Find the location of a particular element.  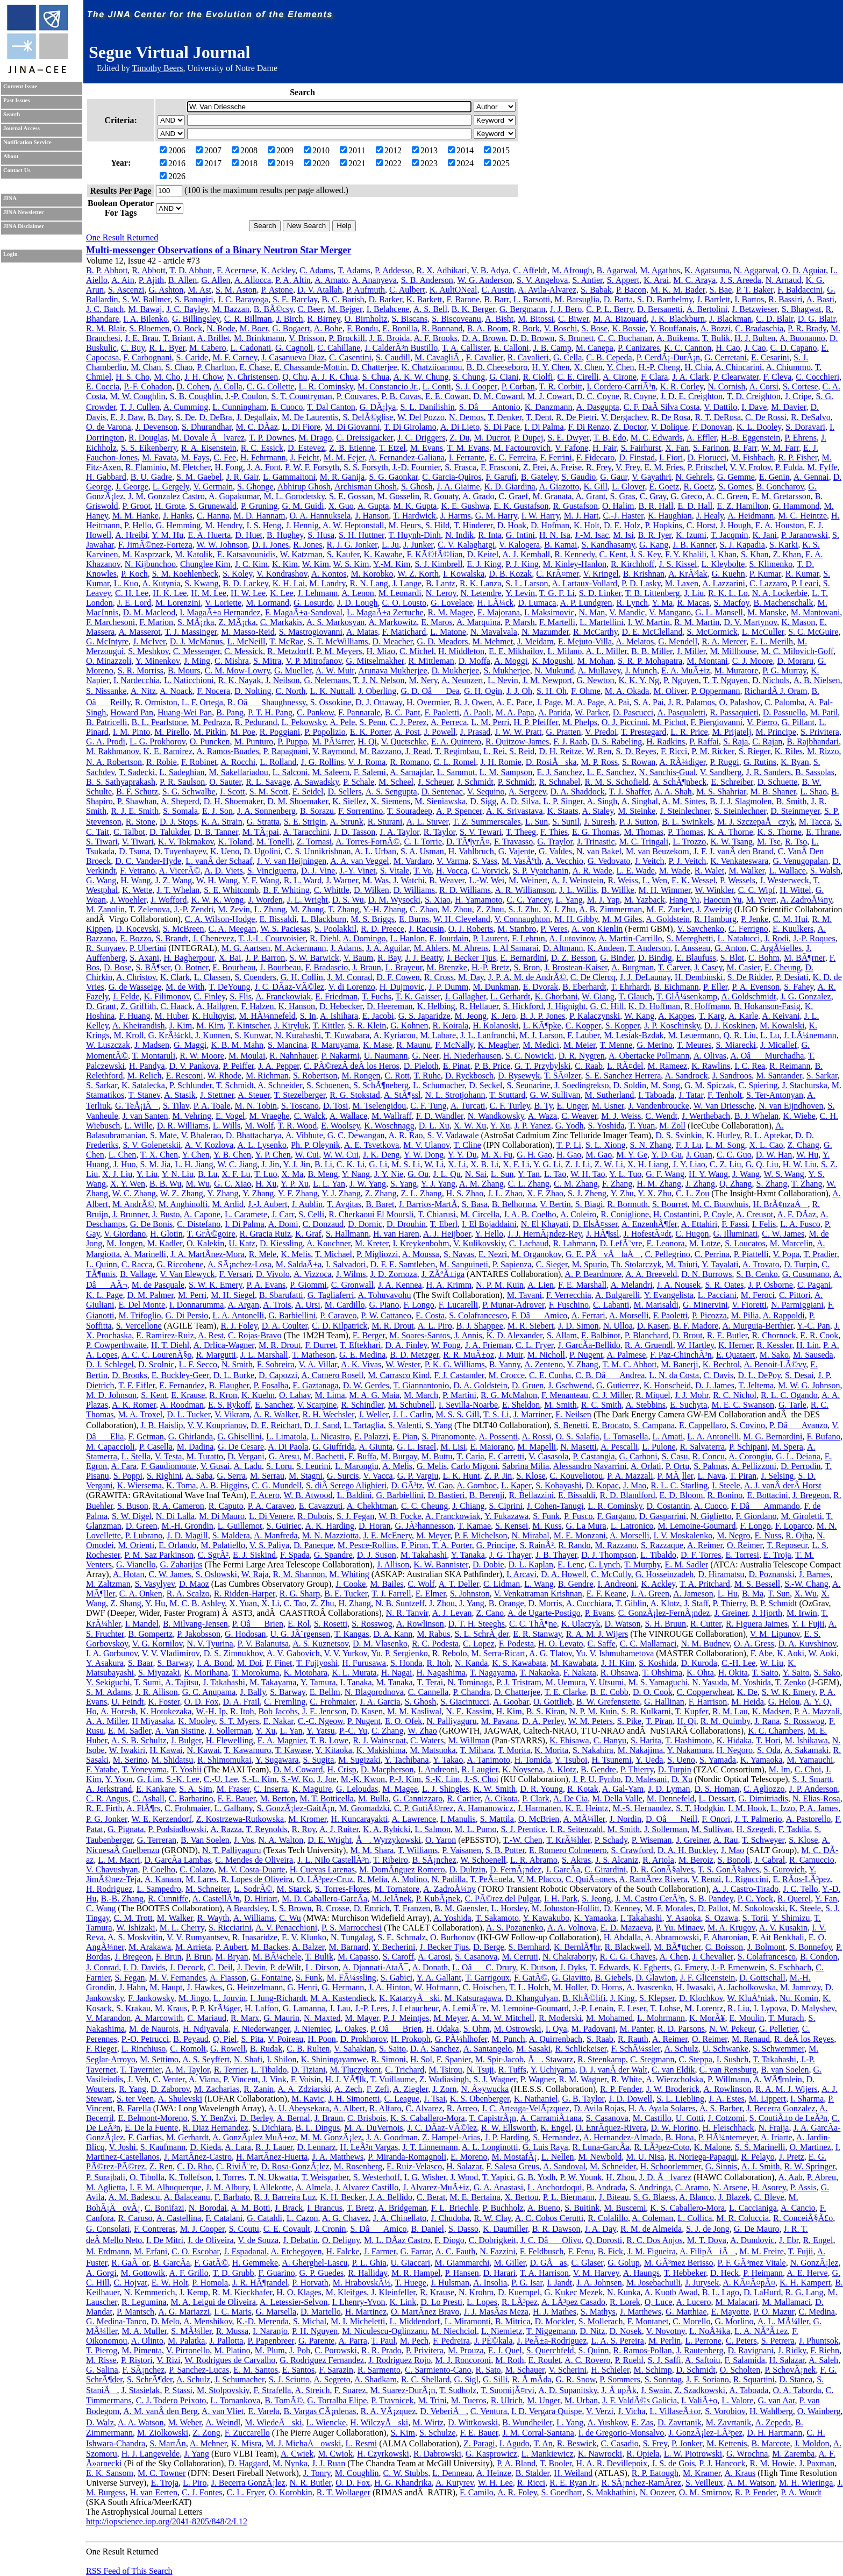

A. Goobar is located at coordinates (511, 1701).